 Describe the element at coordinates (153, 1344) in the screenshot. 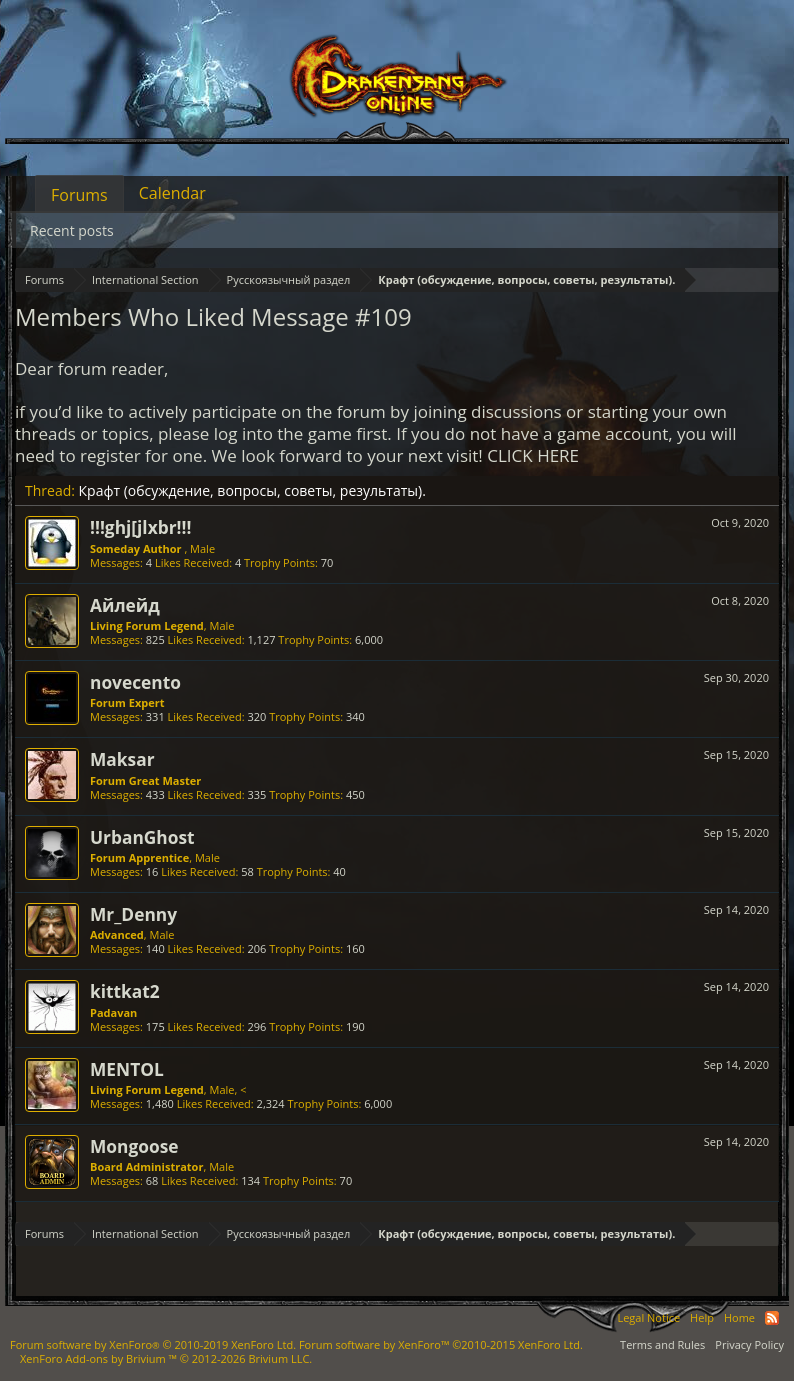

I see `Forum software by XenForo` at that location.